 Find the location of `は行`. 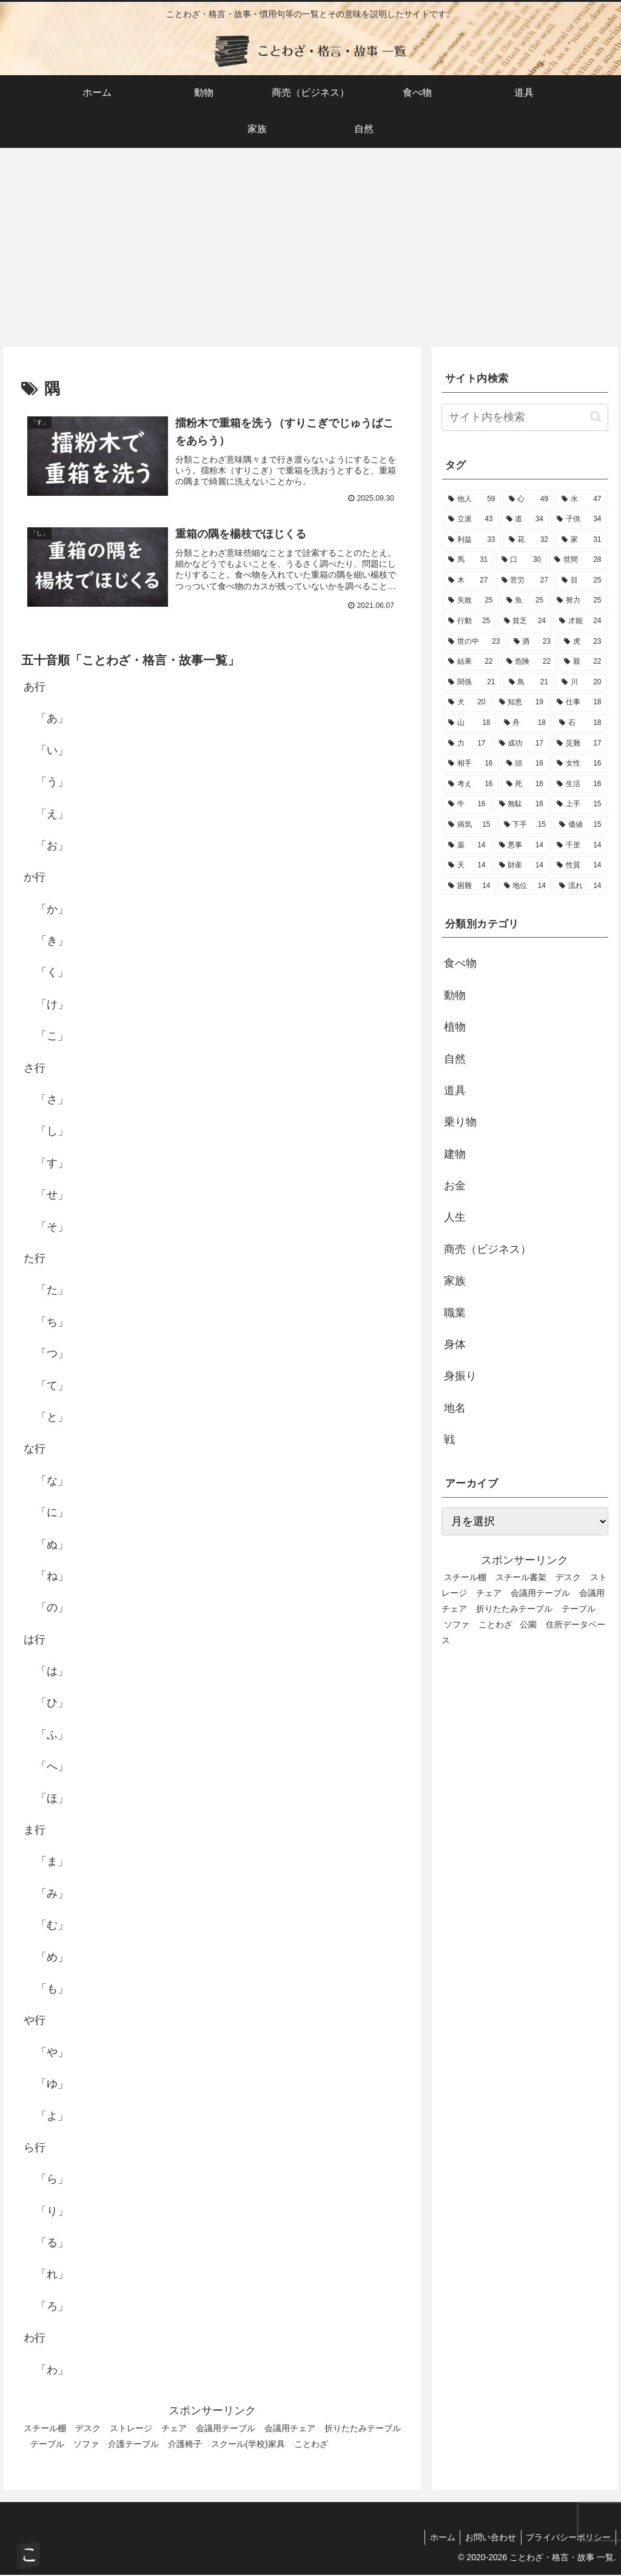

は行 is located at coordinates (34, 1641).